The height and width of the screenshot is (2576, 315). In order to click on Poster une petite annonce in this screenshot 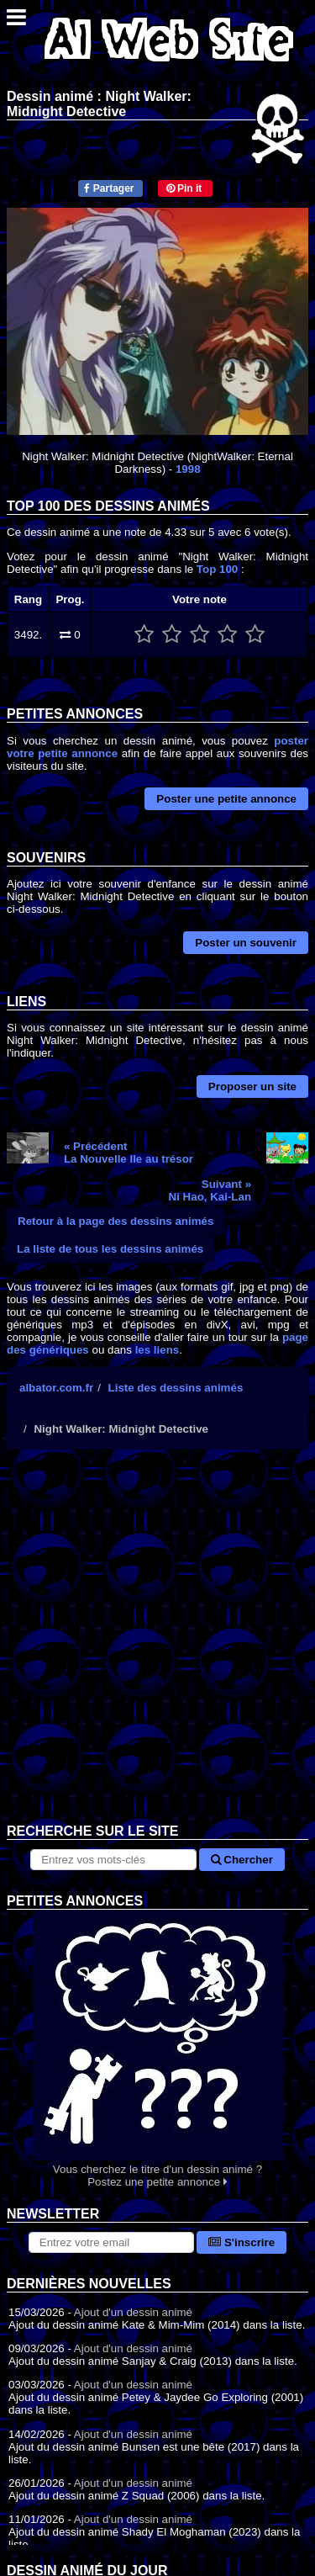, I will do `click(226, 798)`.